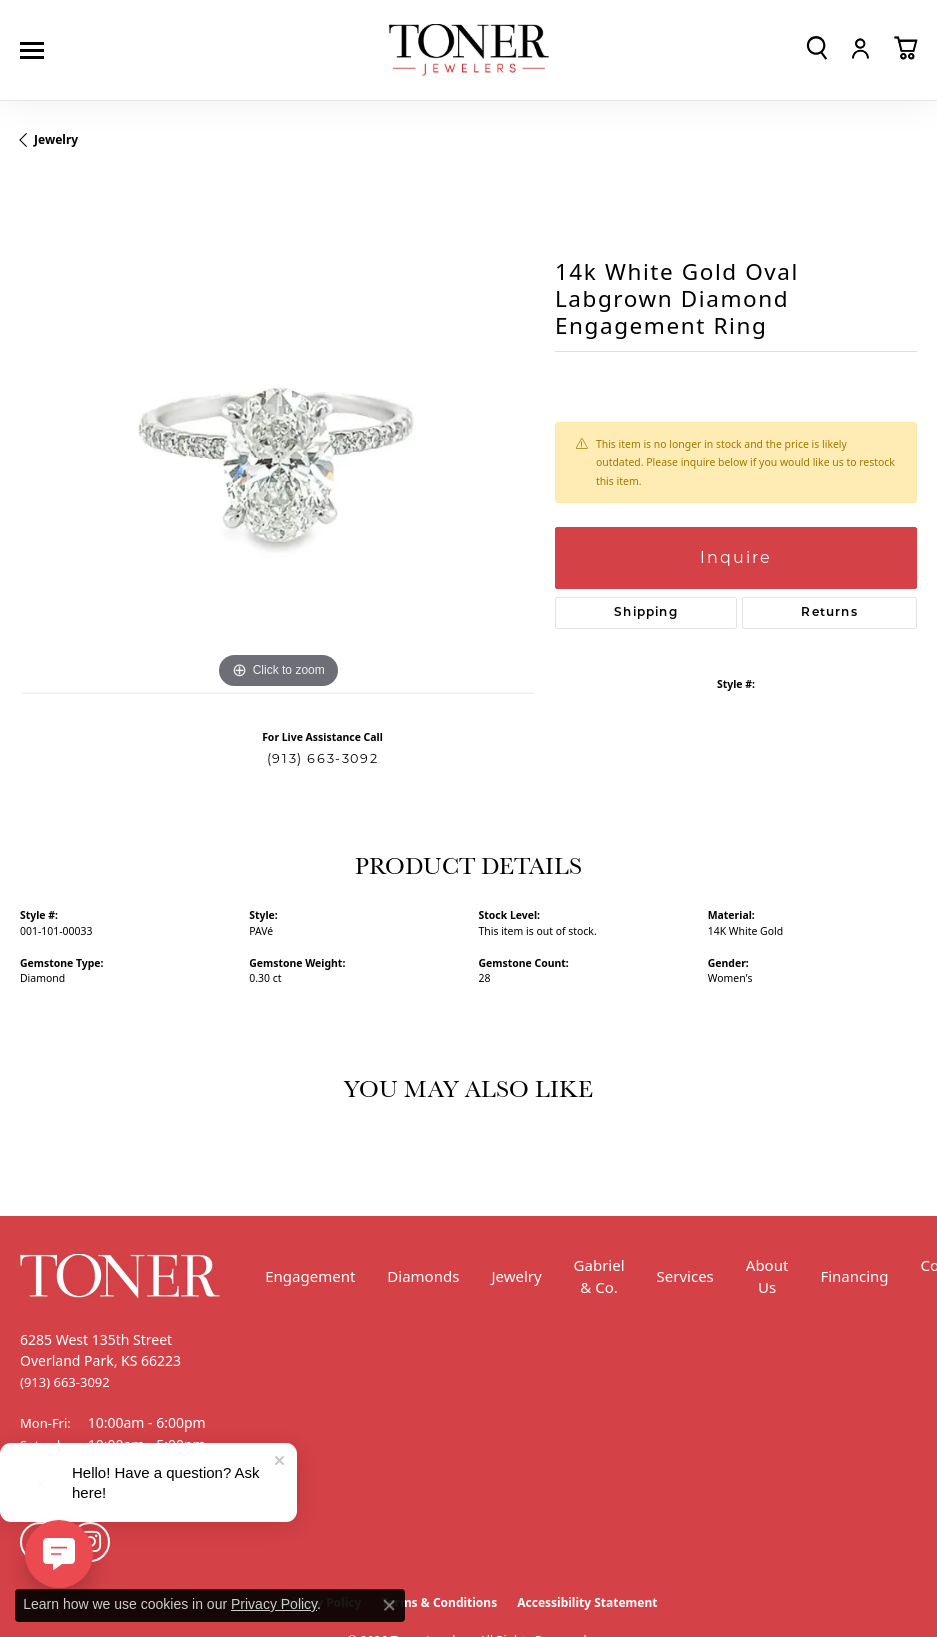 The width and height of the screenshot is (937, 1637). What do you see at coordinates (310, 1276) in the screenshot?
I see `Engagement` at bounding box center [310, 1276].